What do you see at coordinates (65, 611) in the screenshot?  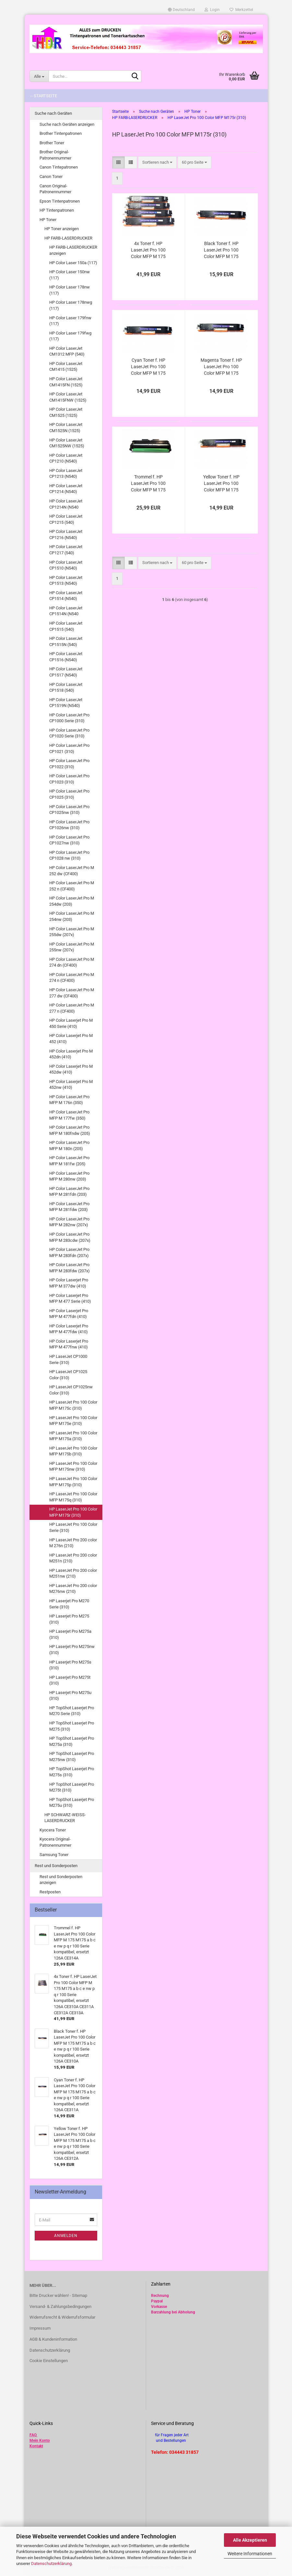 I see `HP Color LaserJet CP1514N (N540` at bounding box center [65, 611].